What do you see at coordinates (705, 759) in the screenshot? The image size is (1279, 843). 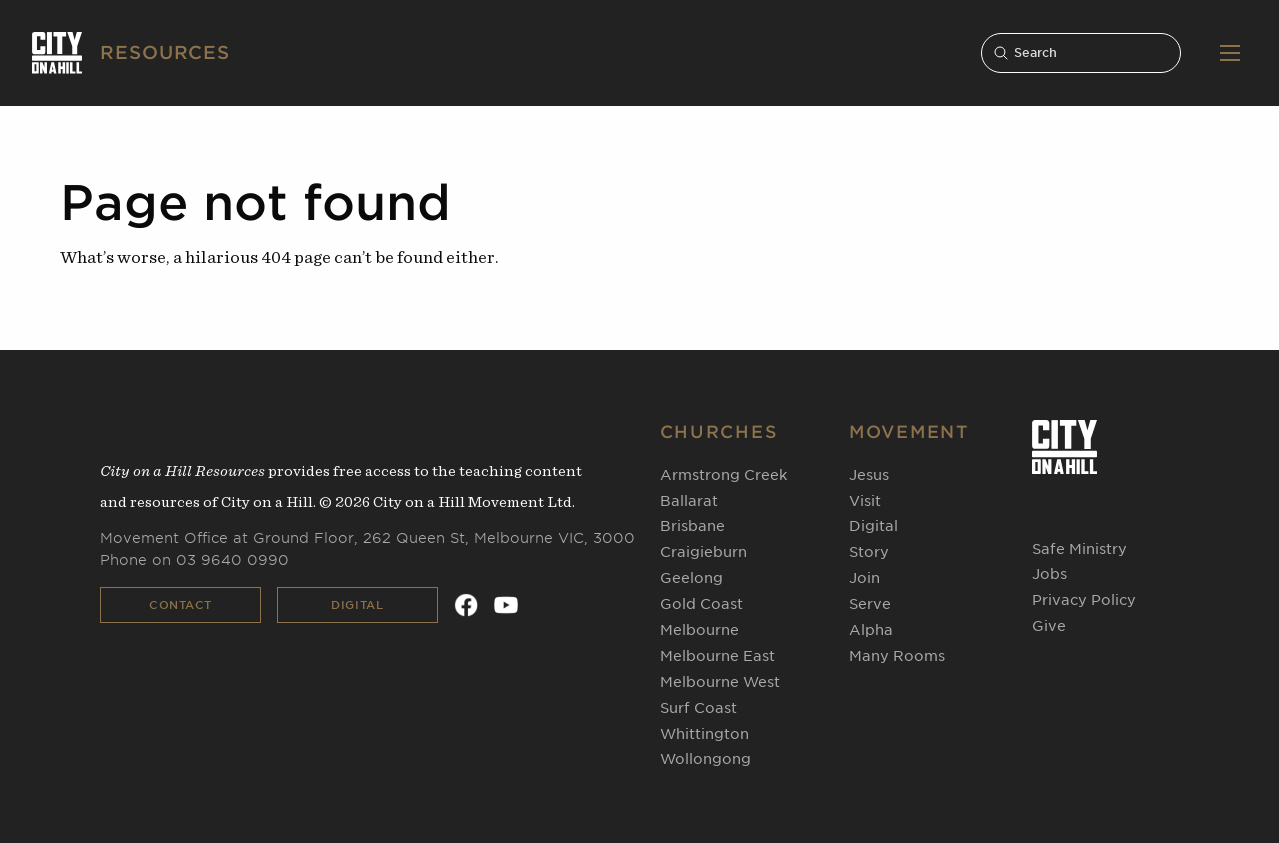 I see `Wollongong` at bounding box center [705, 759].